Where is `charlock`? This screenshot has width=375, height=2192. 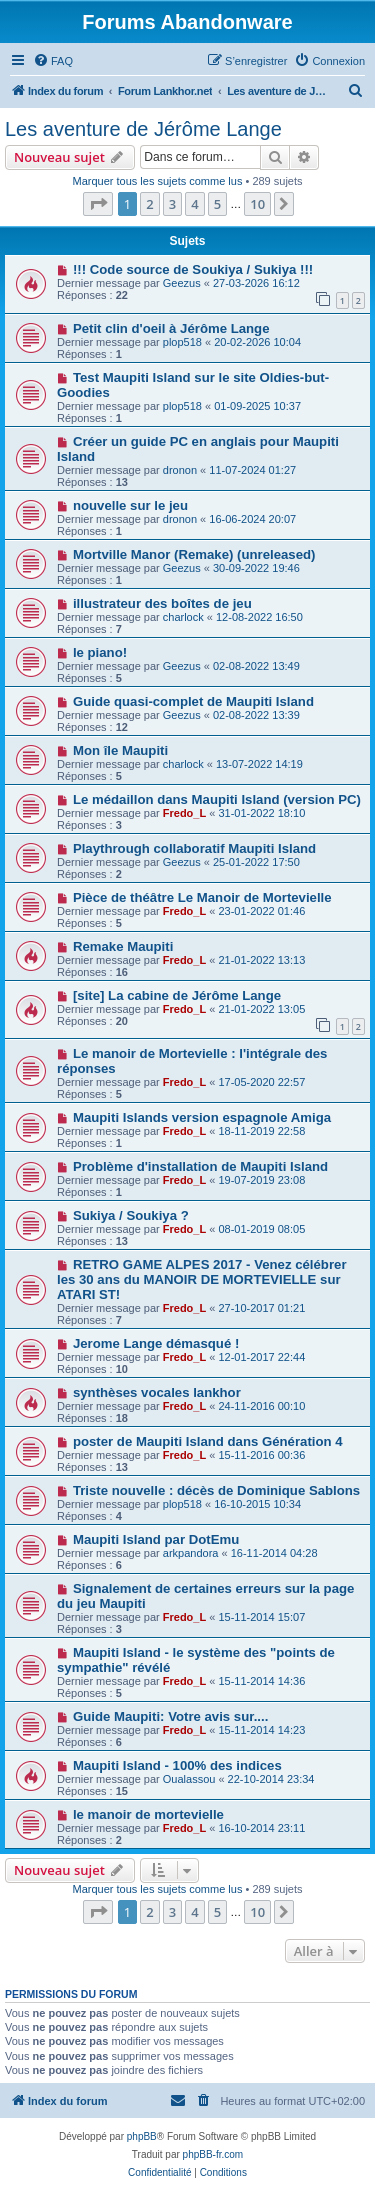
charlock is located at coordinates (183, 617).